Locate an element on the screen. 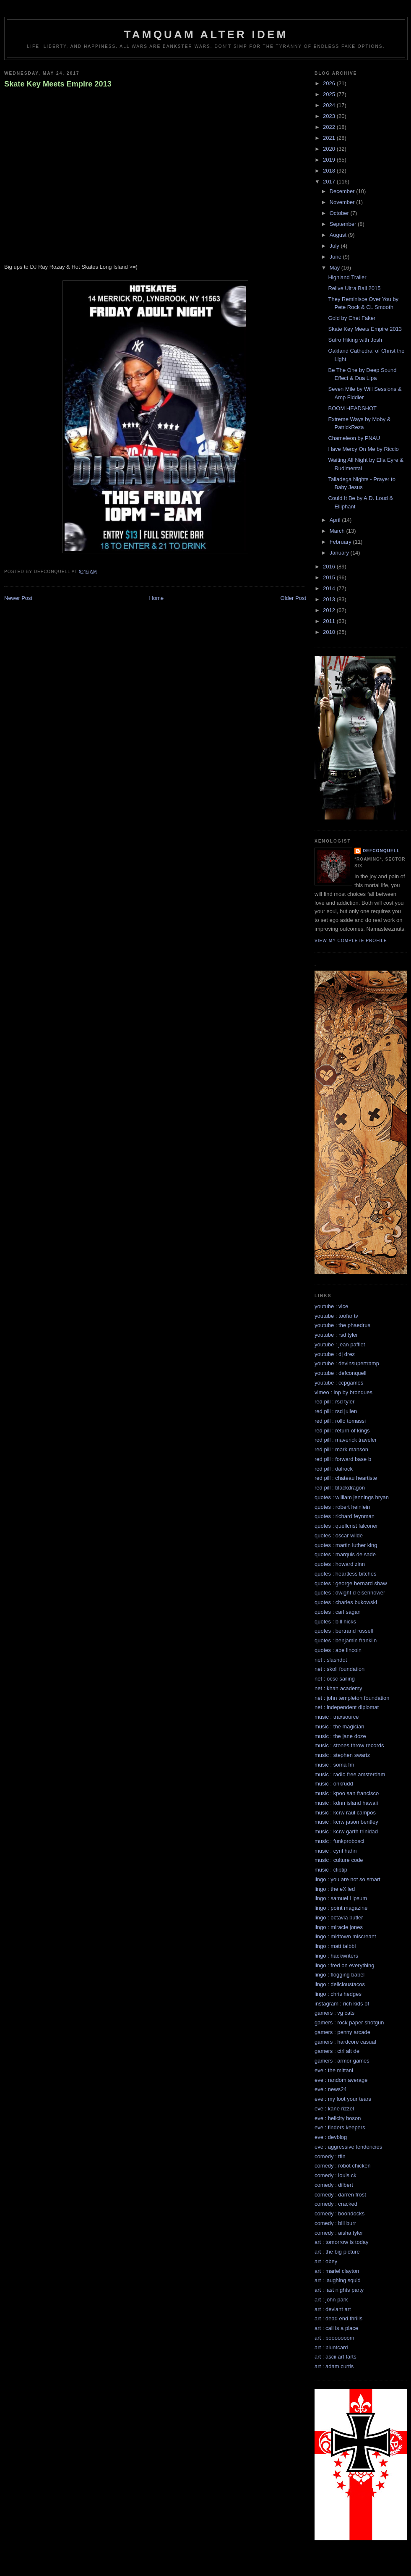  art : obey is located at coordinates (326, 2261).